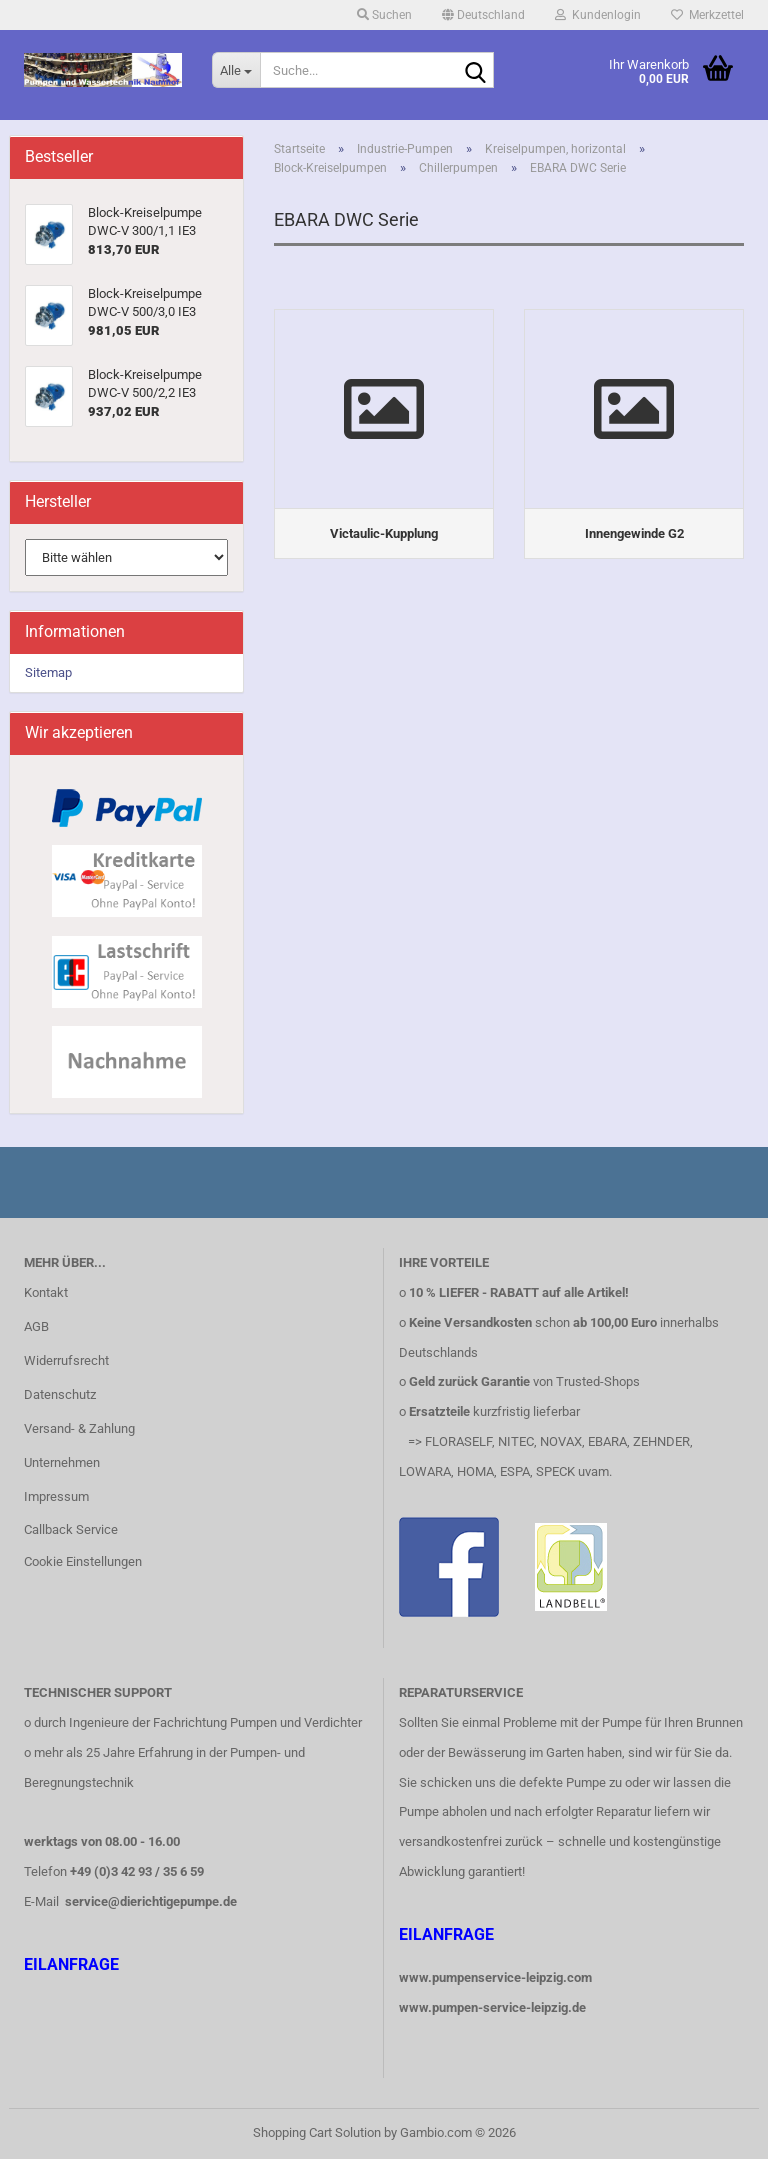  I want to click on Impressum, so click(56, 1496).